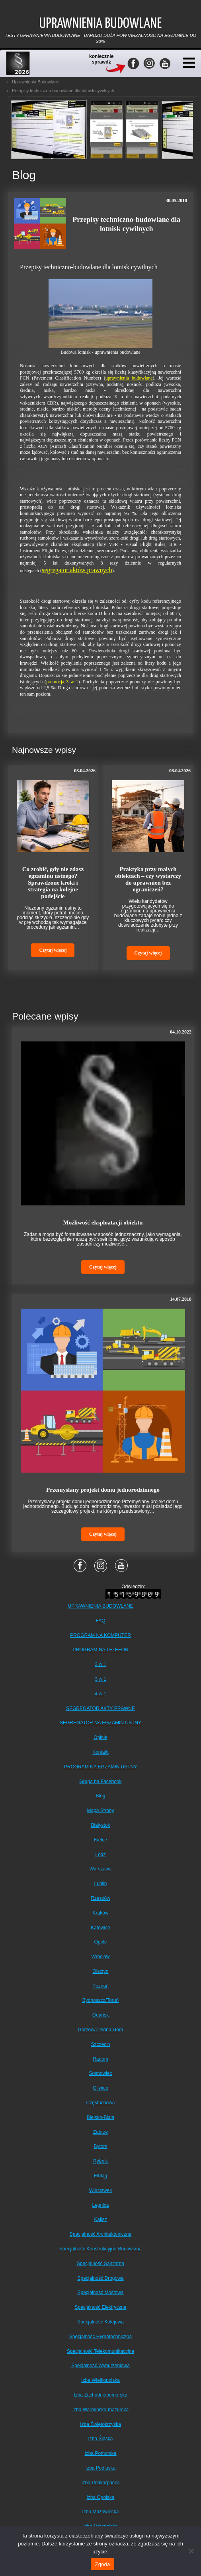 The image size is (201, 2576). Describe the element at coordinates (100, 2365) in the screenshot. I see `Specjalność Wyburzeniowa` at that location.